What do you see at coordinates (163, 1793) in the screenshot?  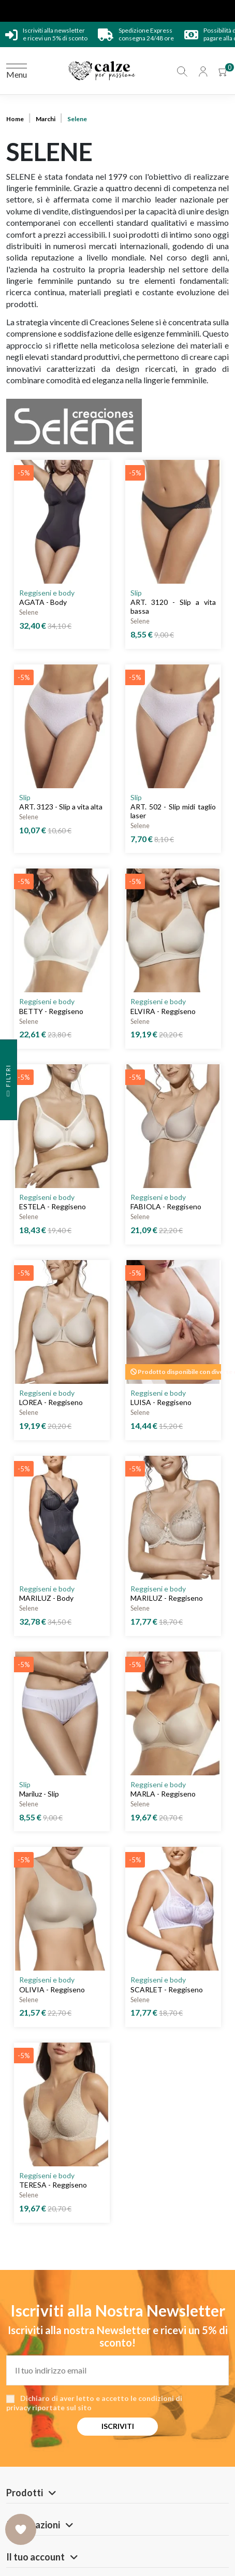 I see `MARLA - Reggiseno` at bounding box center [163, 1793].